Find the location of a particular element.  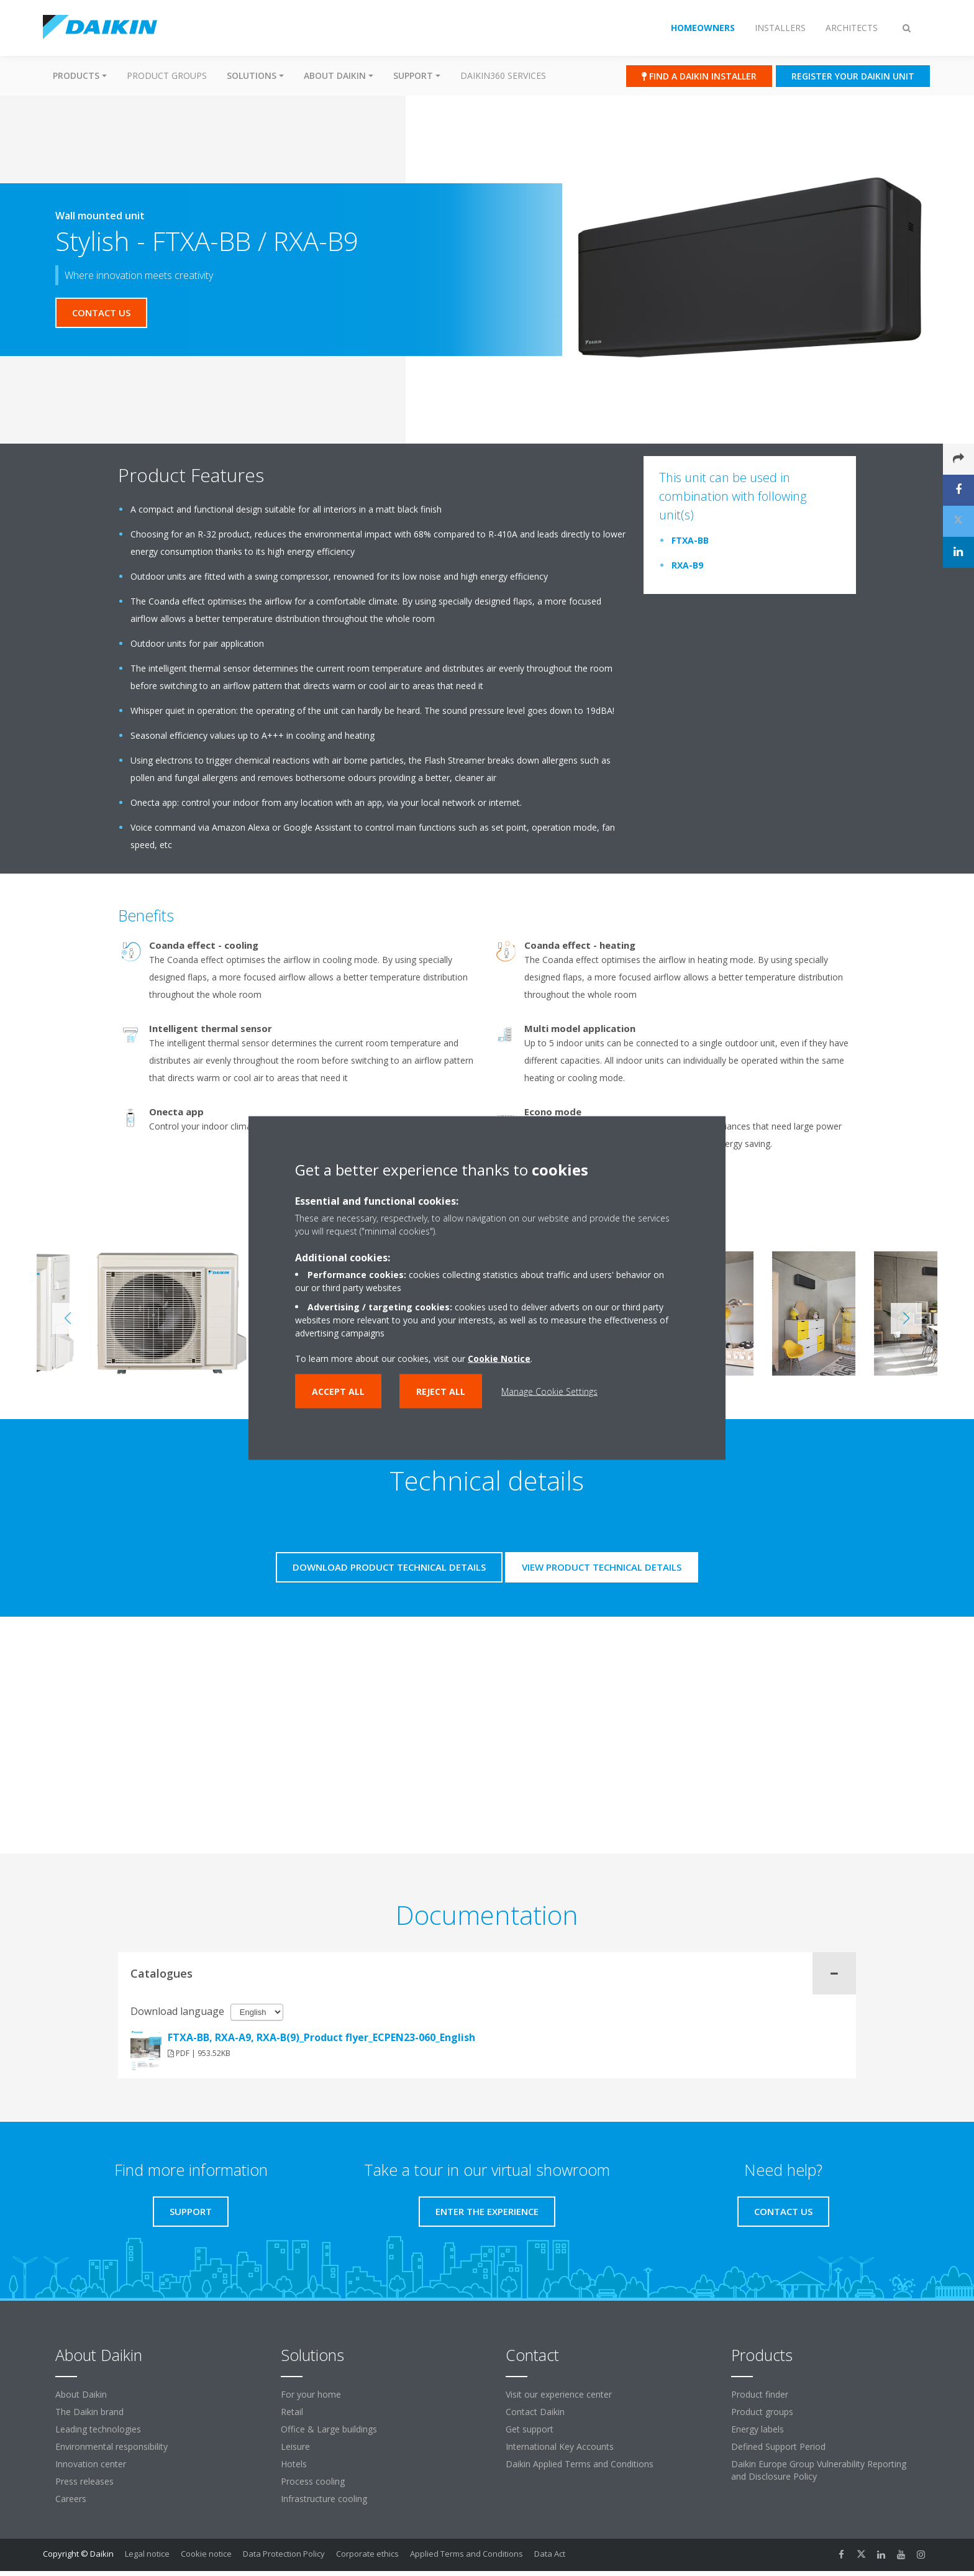

Contact Daikin is located at coordinates (535, 2412).